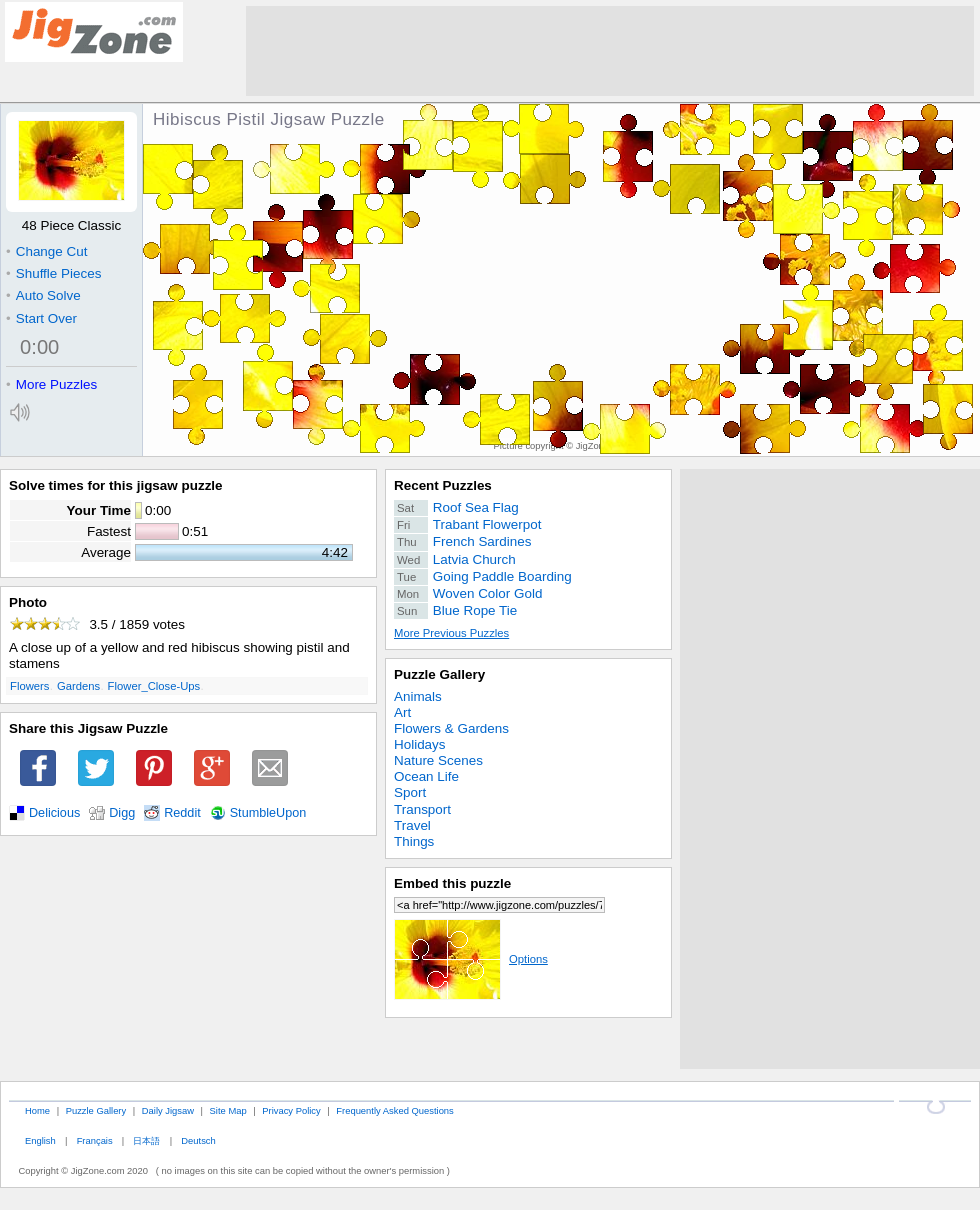 The width and height of the screenshot is (980, 1210). I want to click on Nature Scenes, so click(438, 760).